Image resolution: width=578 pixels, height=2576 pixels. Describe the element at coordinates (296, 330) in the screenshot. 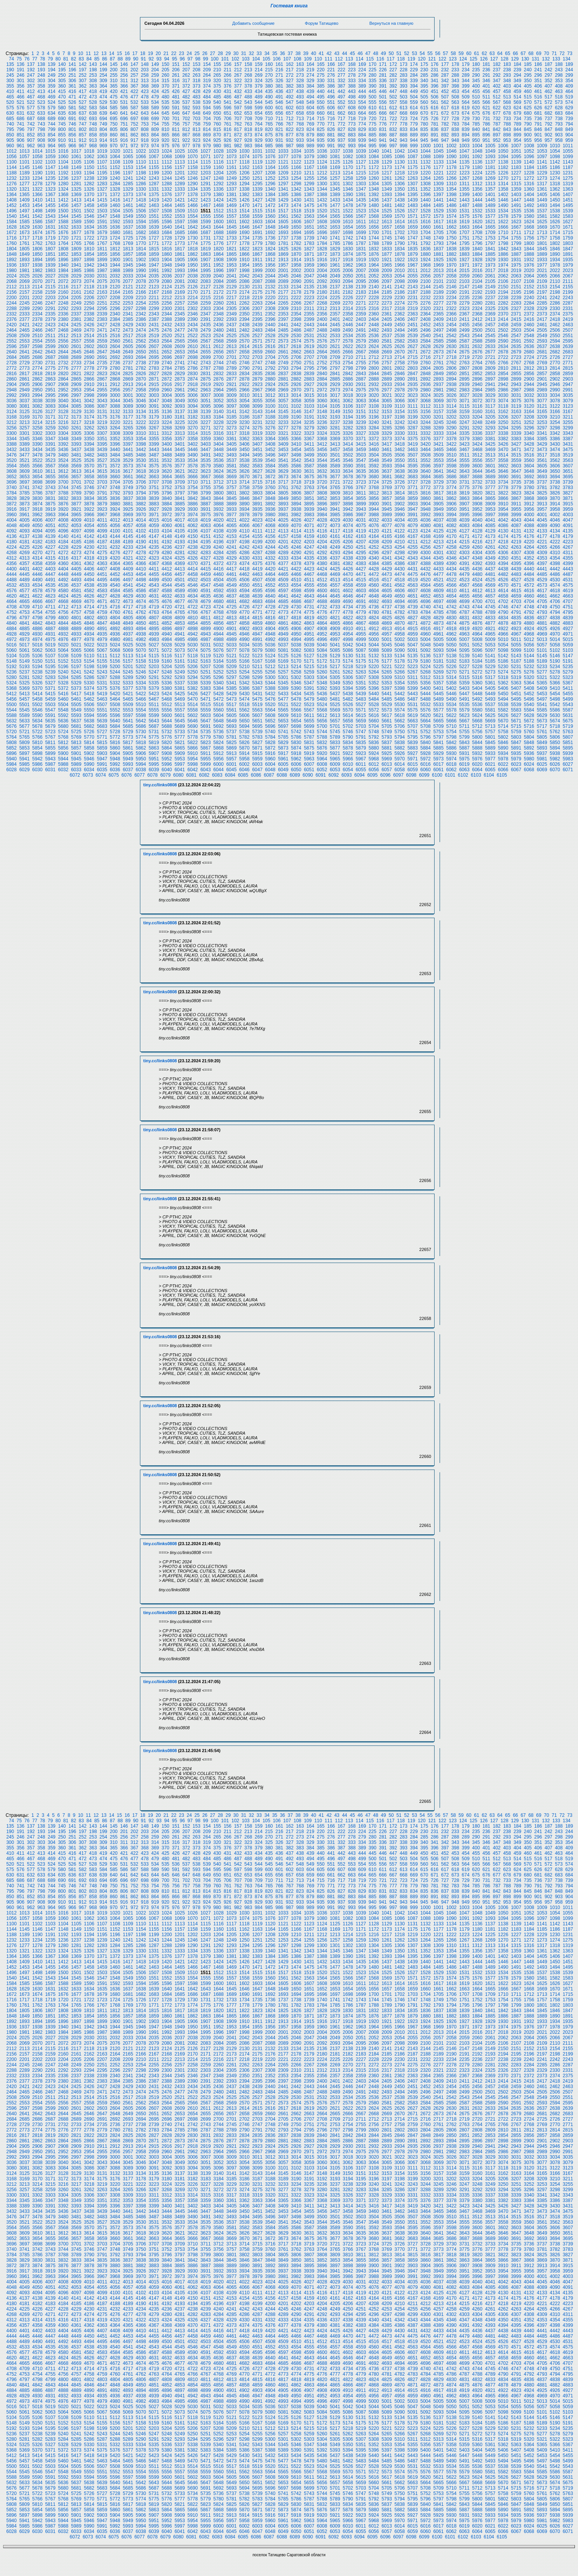

I see `2486` at that location.